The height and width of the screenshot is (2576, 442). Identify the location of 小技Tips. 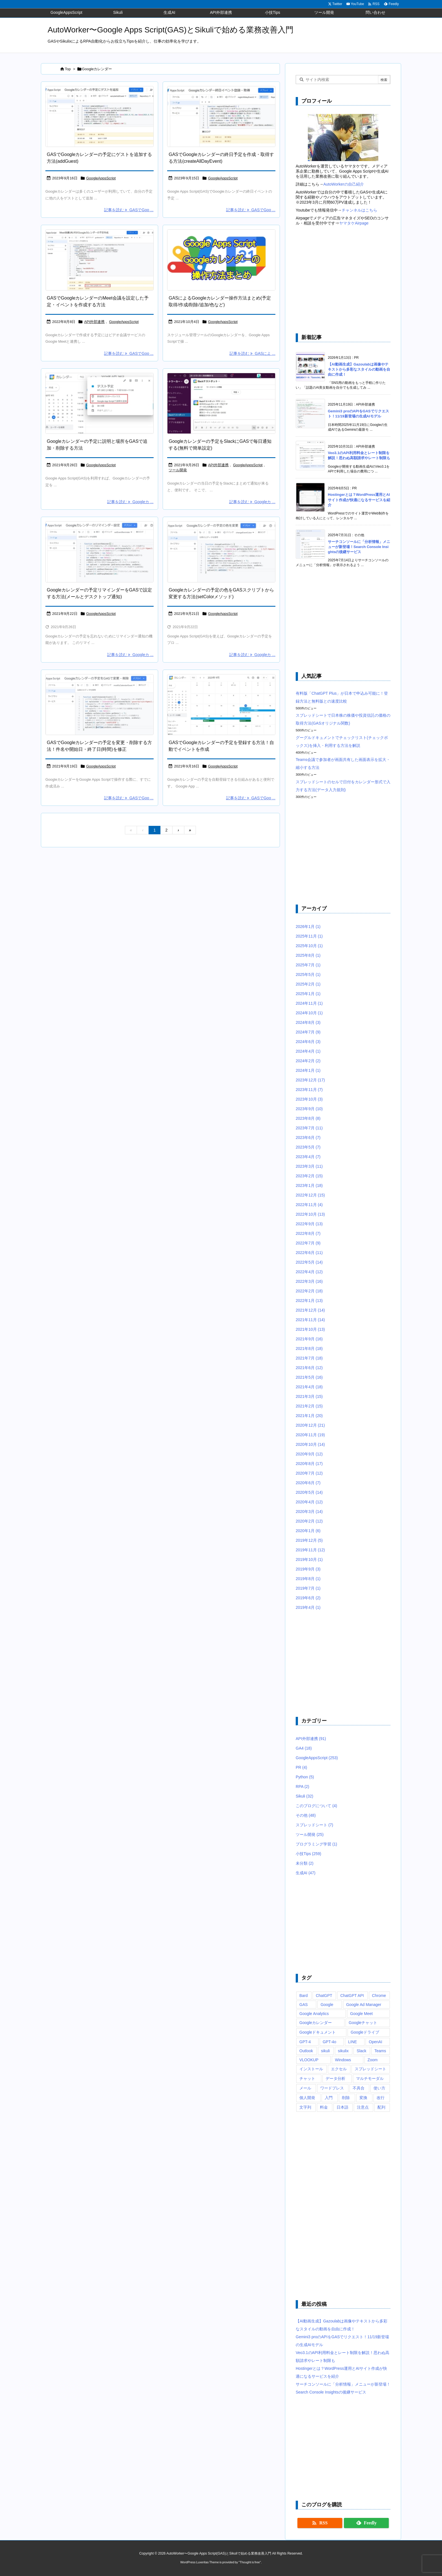
(308, 1853).